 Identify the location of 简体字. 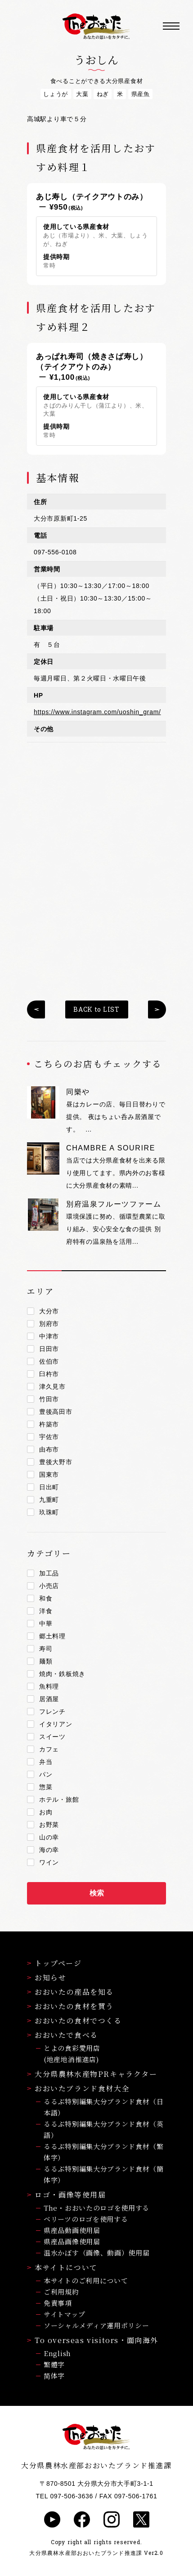
(54, 2375).